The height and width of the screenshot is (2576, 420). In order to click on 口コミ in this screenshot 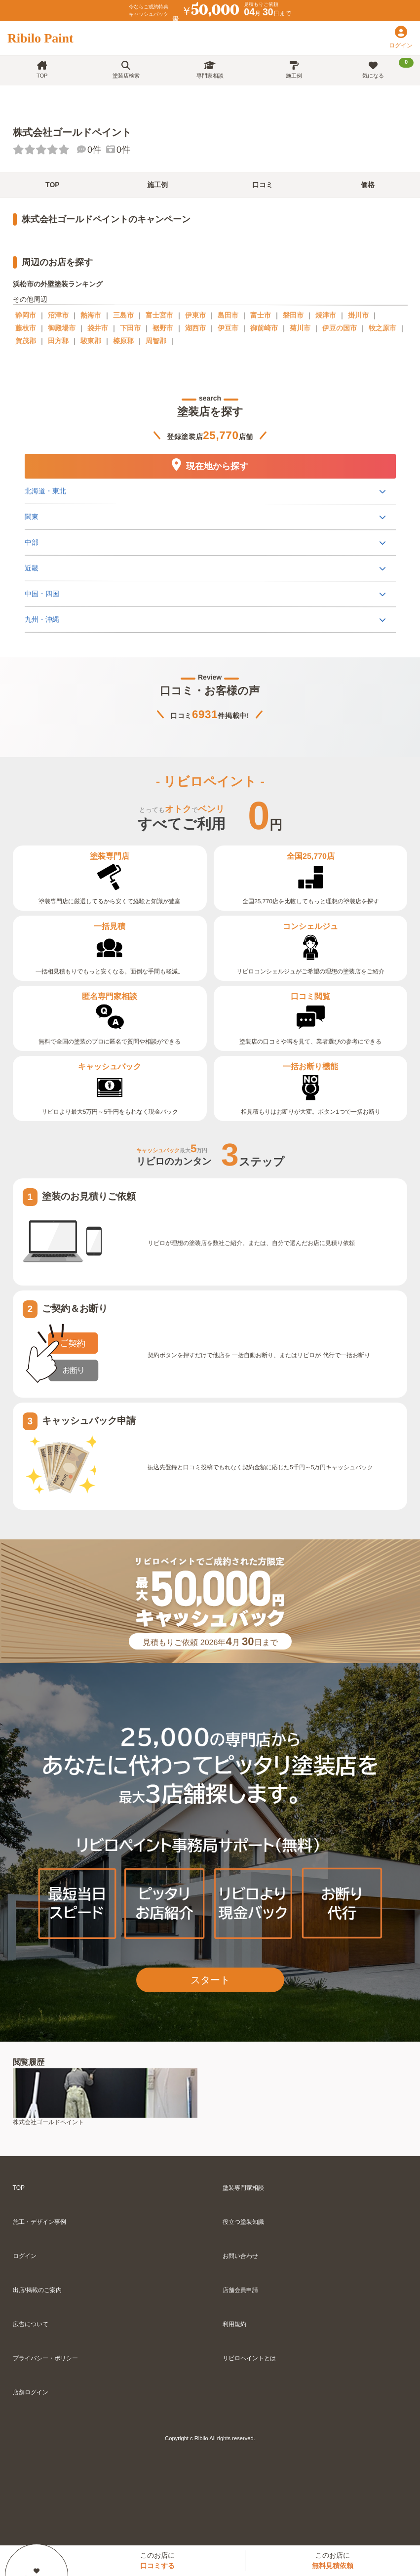, I will do `click(262, 185)`.